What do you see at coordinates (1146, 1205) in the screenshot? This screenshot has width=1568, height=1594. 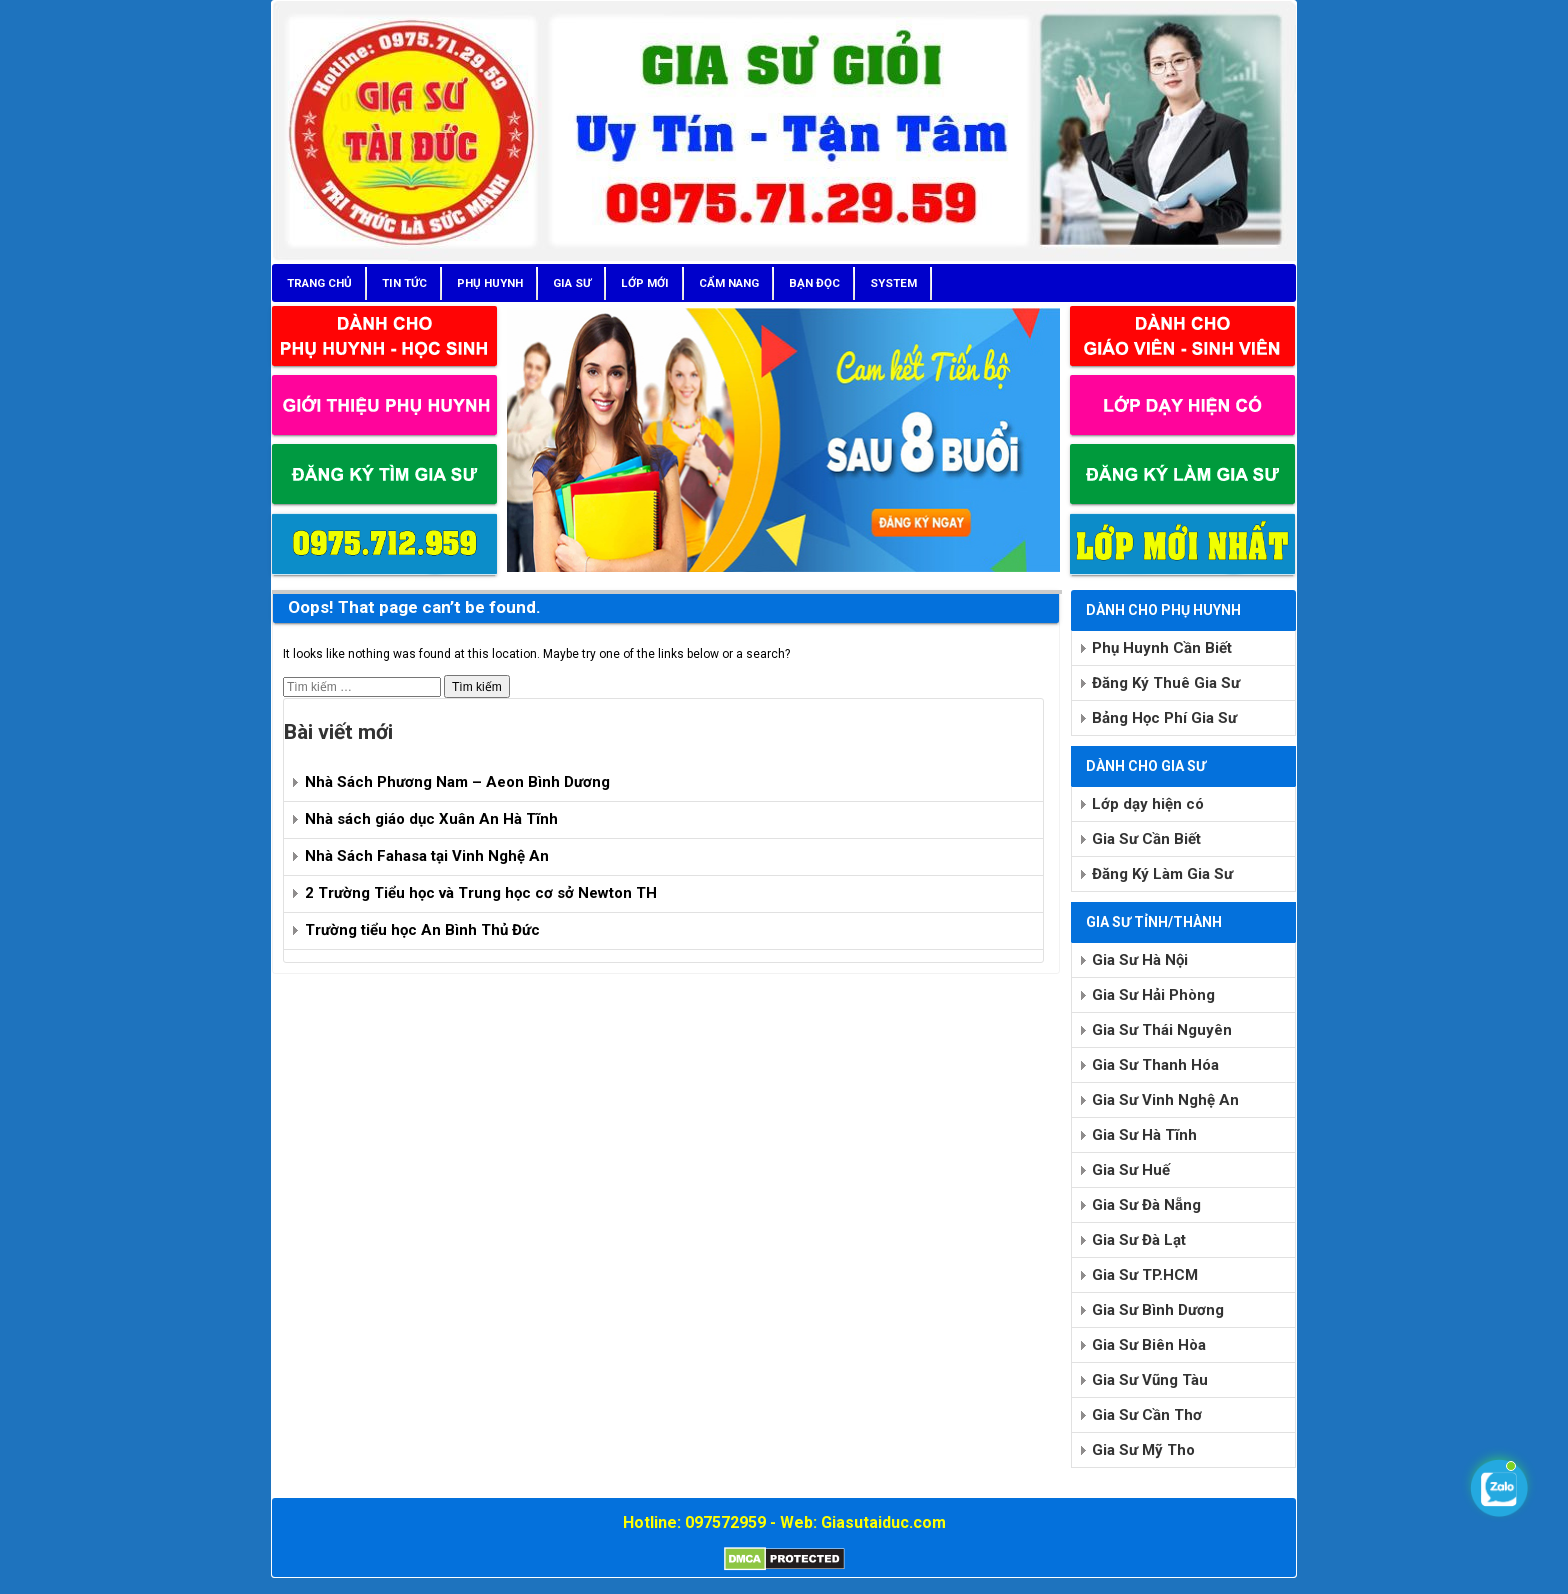 I see `Gia Sư Đà Nẵng` at bounding box center [1146, 1205].